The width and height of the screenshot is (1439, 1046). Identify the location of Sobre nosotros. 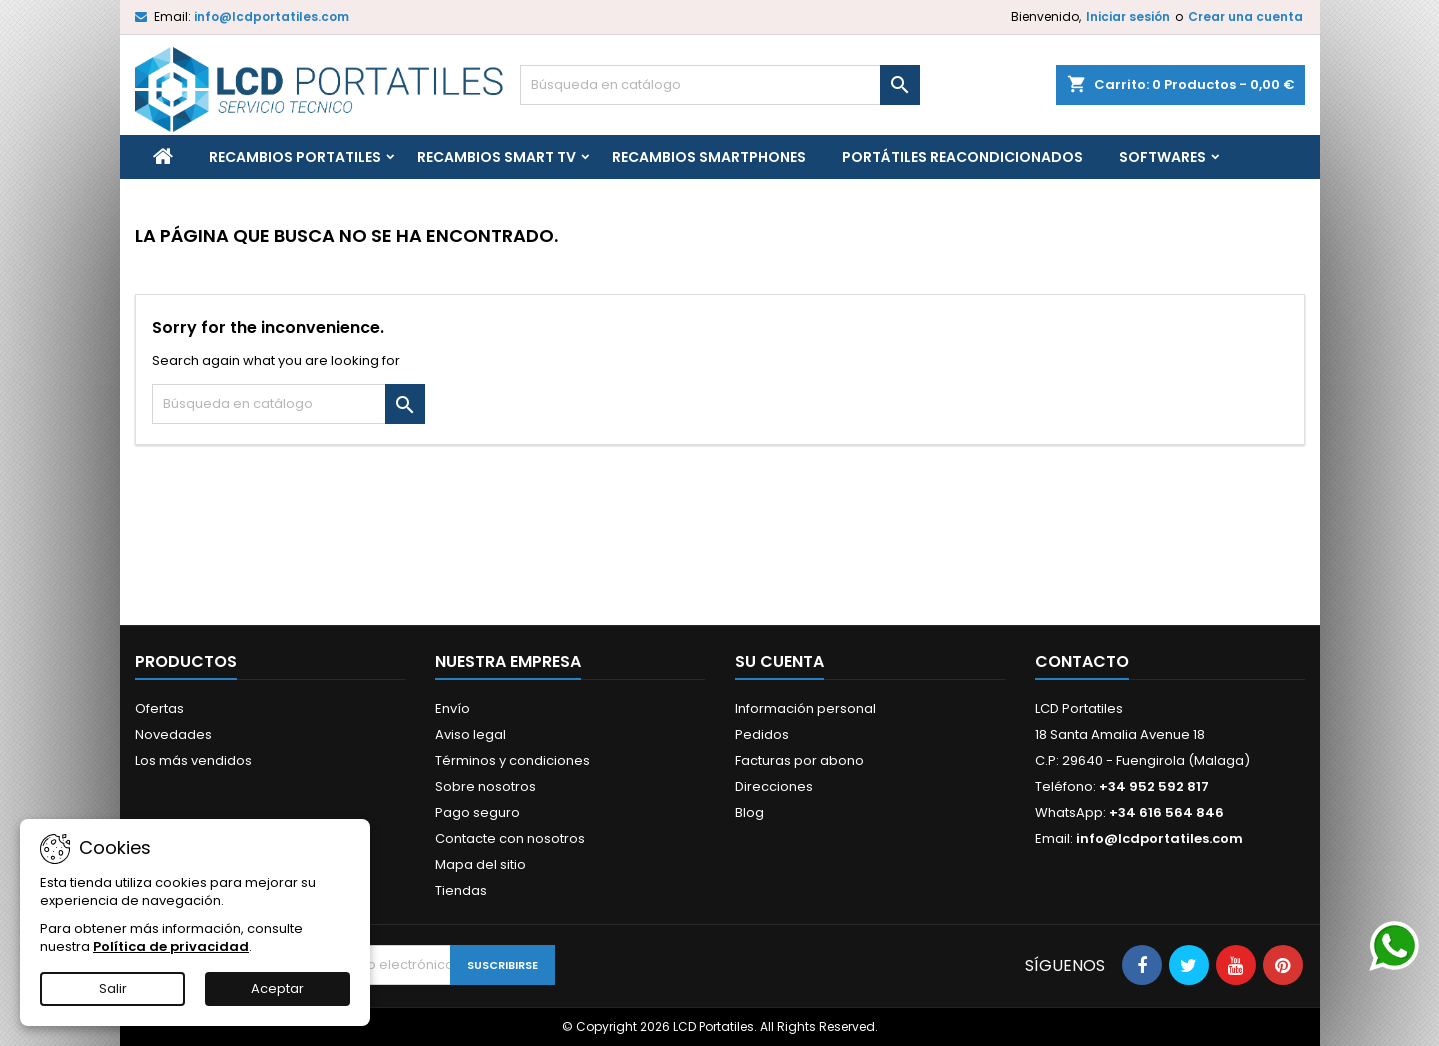
(485, 786).